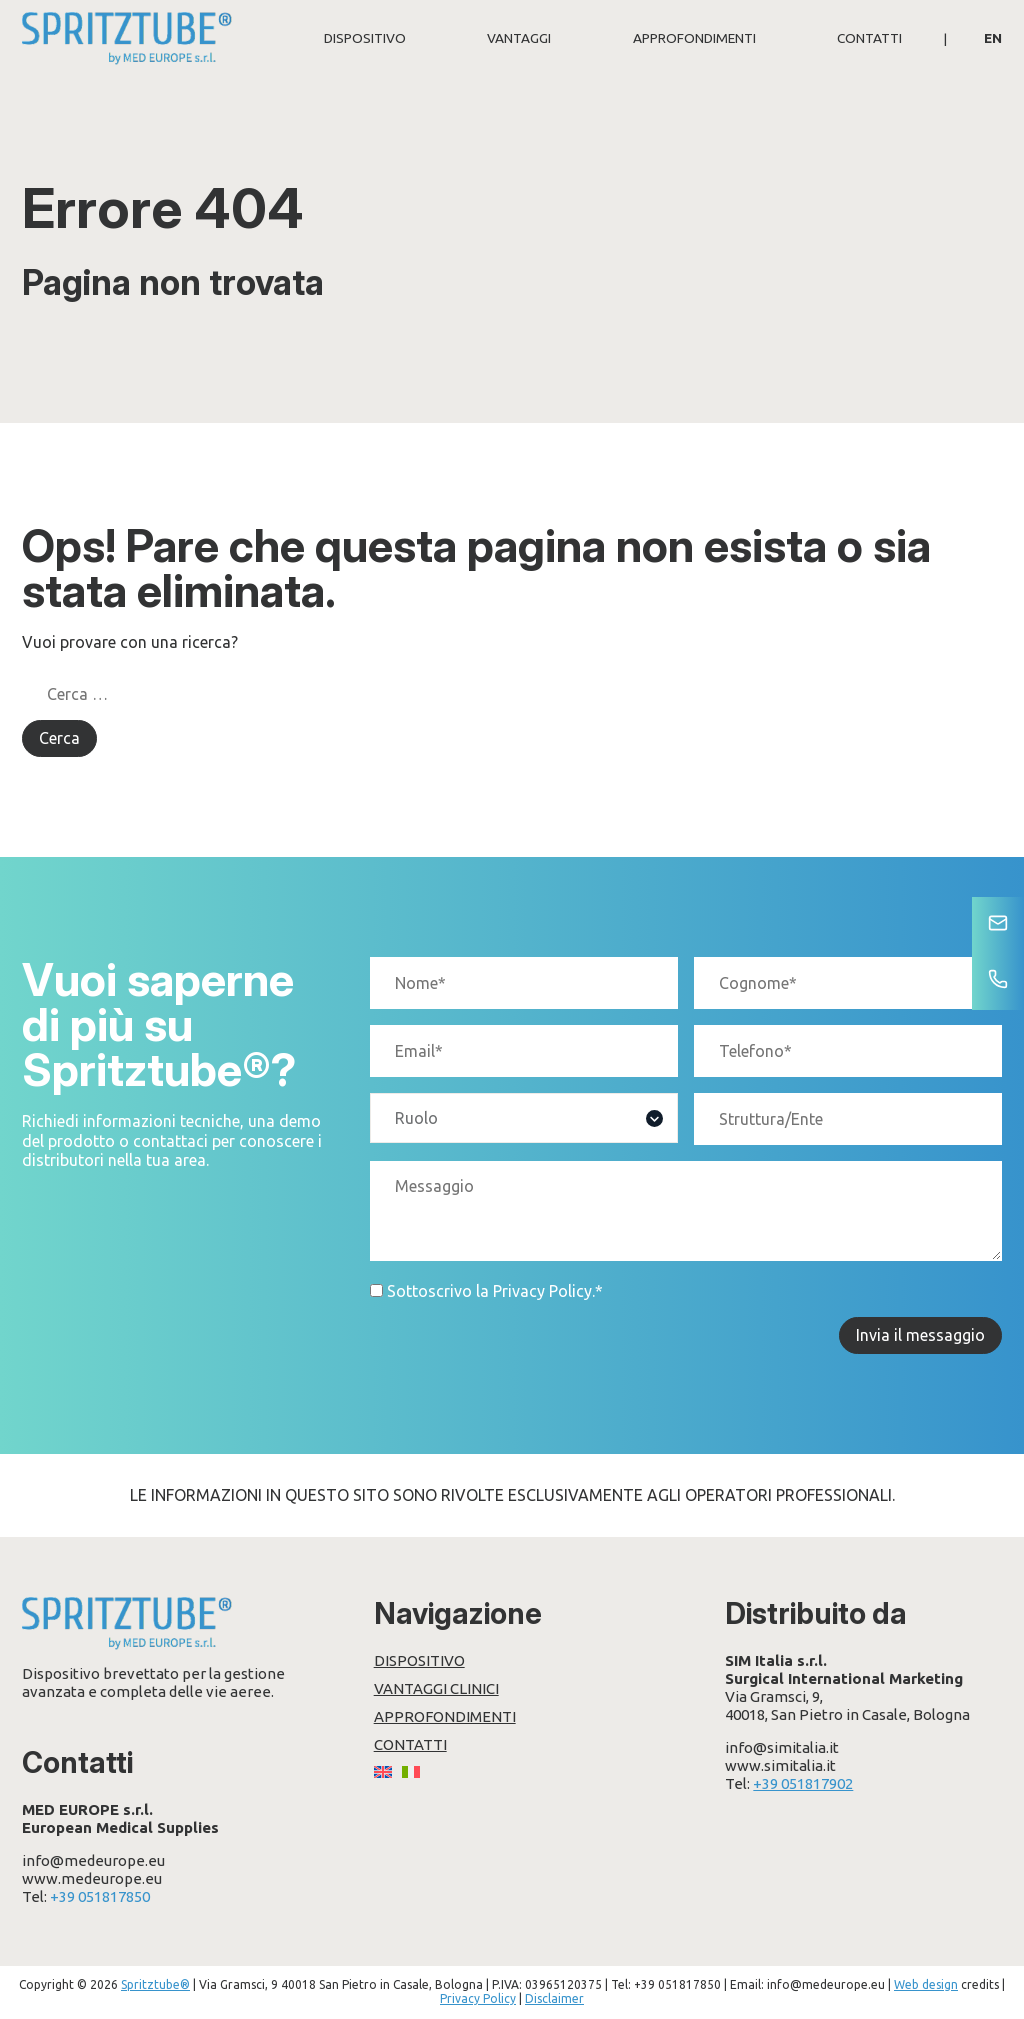 This screenshot has width=1024, height=2019. What do you see at coordinates (495, 1291) in the screenshot?
I see `Sottoscrivo la .` at bounding box center [495, 1291].